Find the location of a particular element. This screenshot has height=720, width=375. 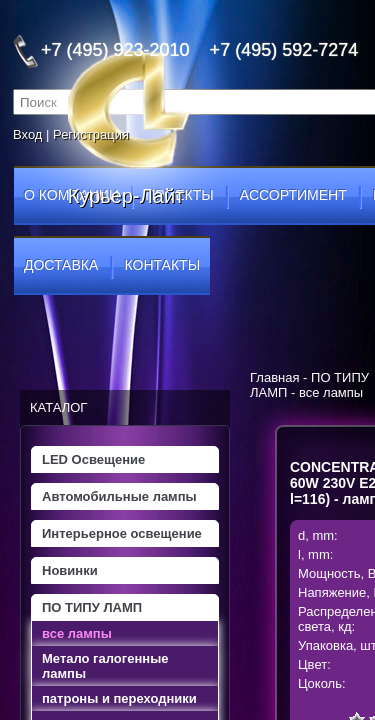

все лампы is located at coordinates (77, 633).